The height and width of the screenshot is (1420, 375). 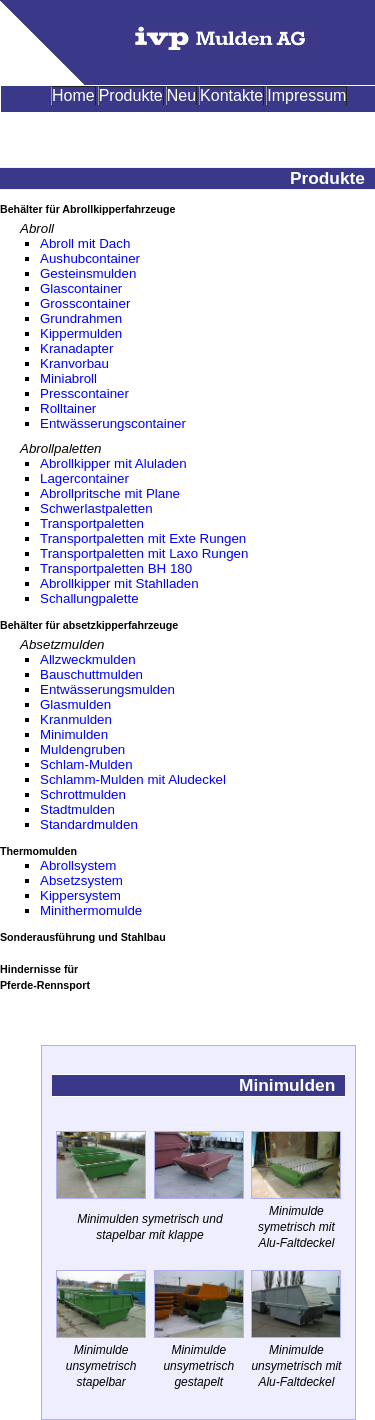 I want to click on Thermomulden, so click(x=38, y=851).